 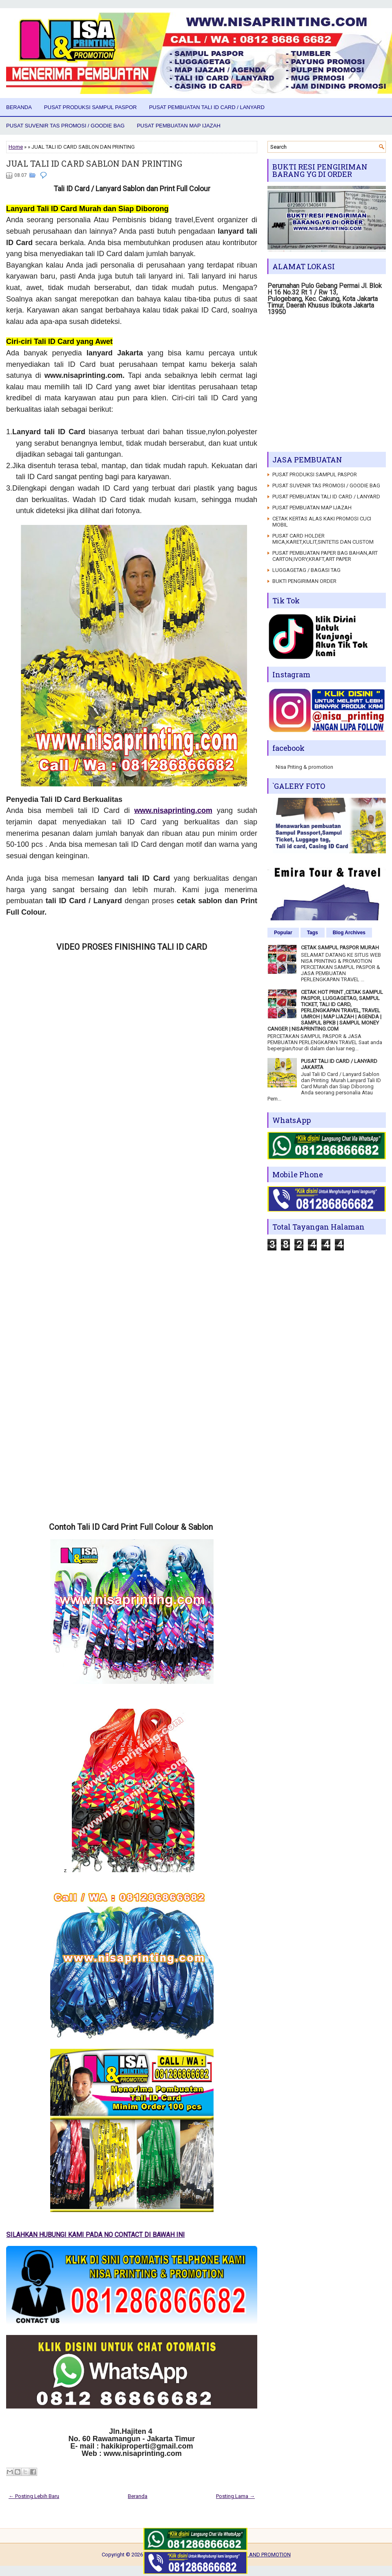 What do you see at coordinates (207, 107) in the screenshot?
I see `PUSAT PEMBUATAN TALI ID CARD / LANYARD` at bounding box center [207, 107].